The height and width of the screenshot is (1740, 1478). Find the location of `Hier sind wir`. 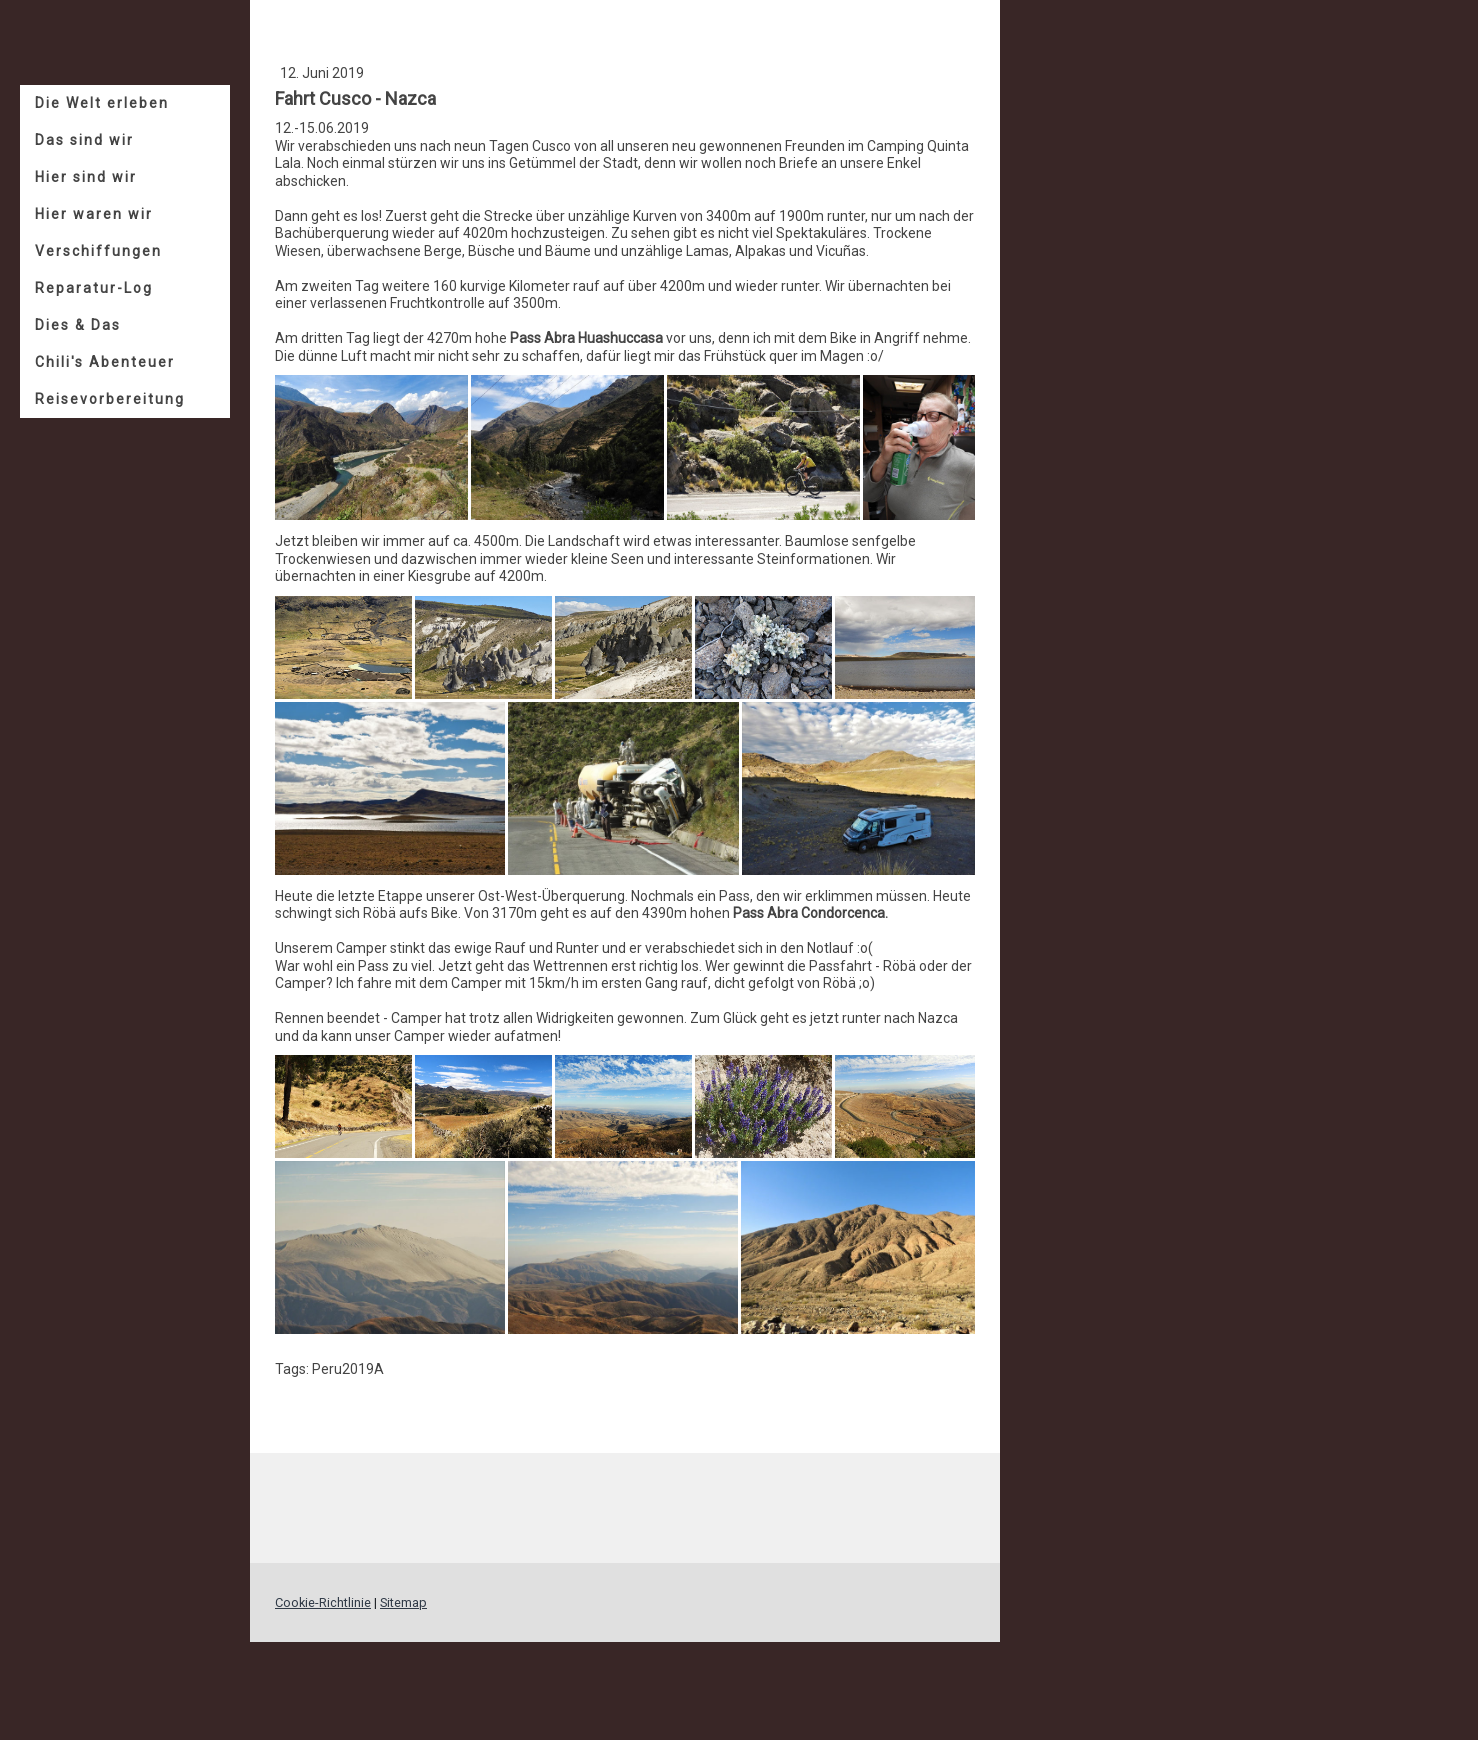

Hier sind wir is located at coordinates (86, 177).